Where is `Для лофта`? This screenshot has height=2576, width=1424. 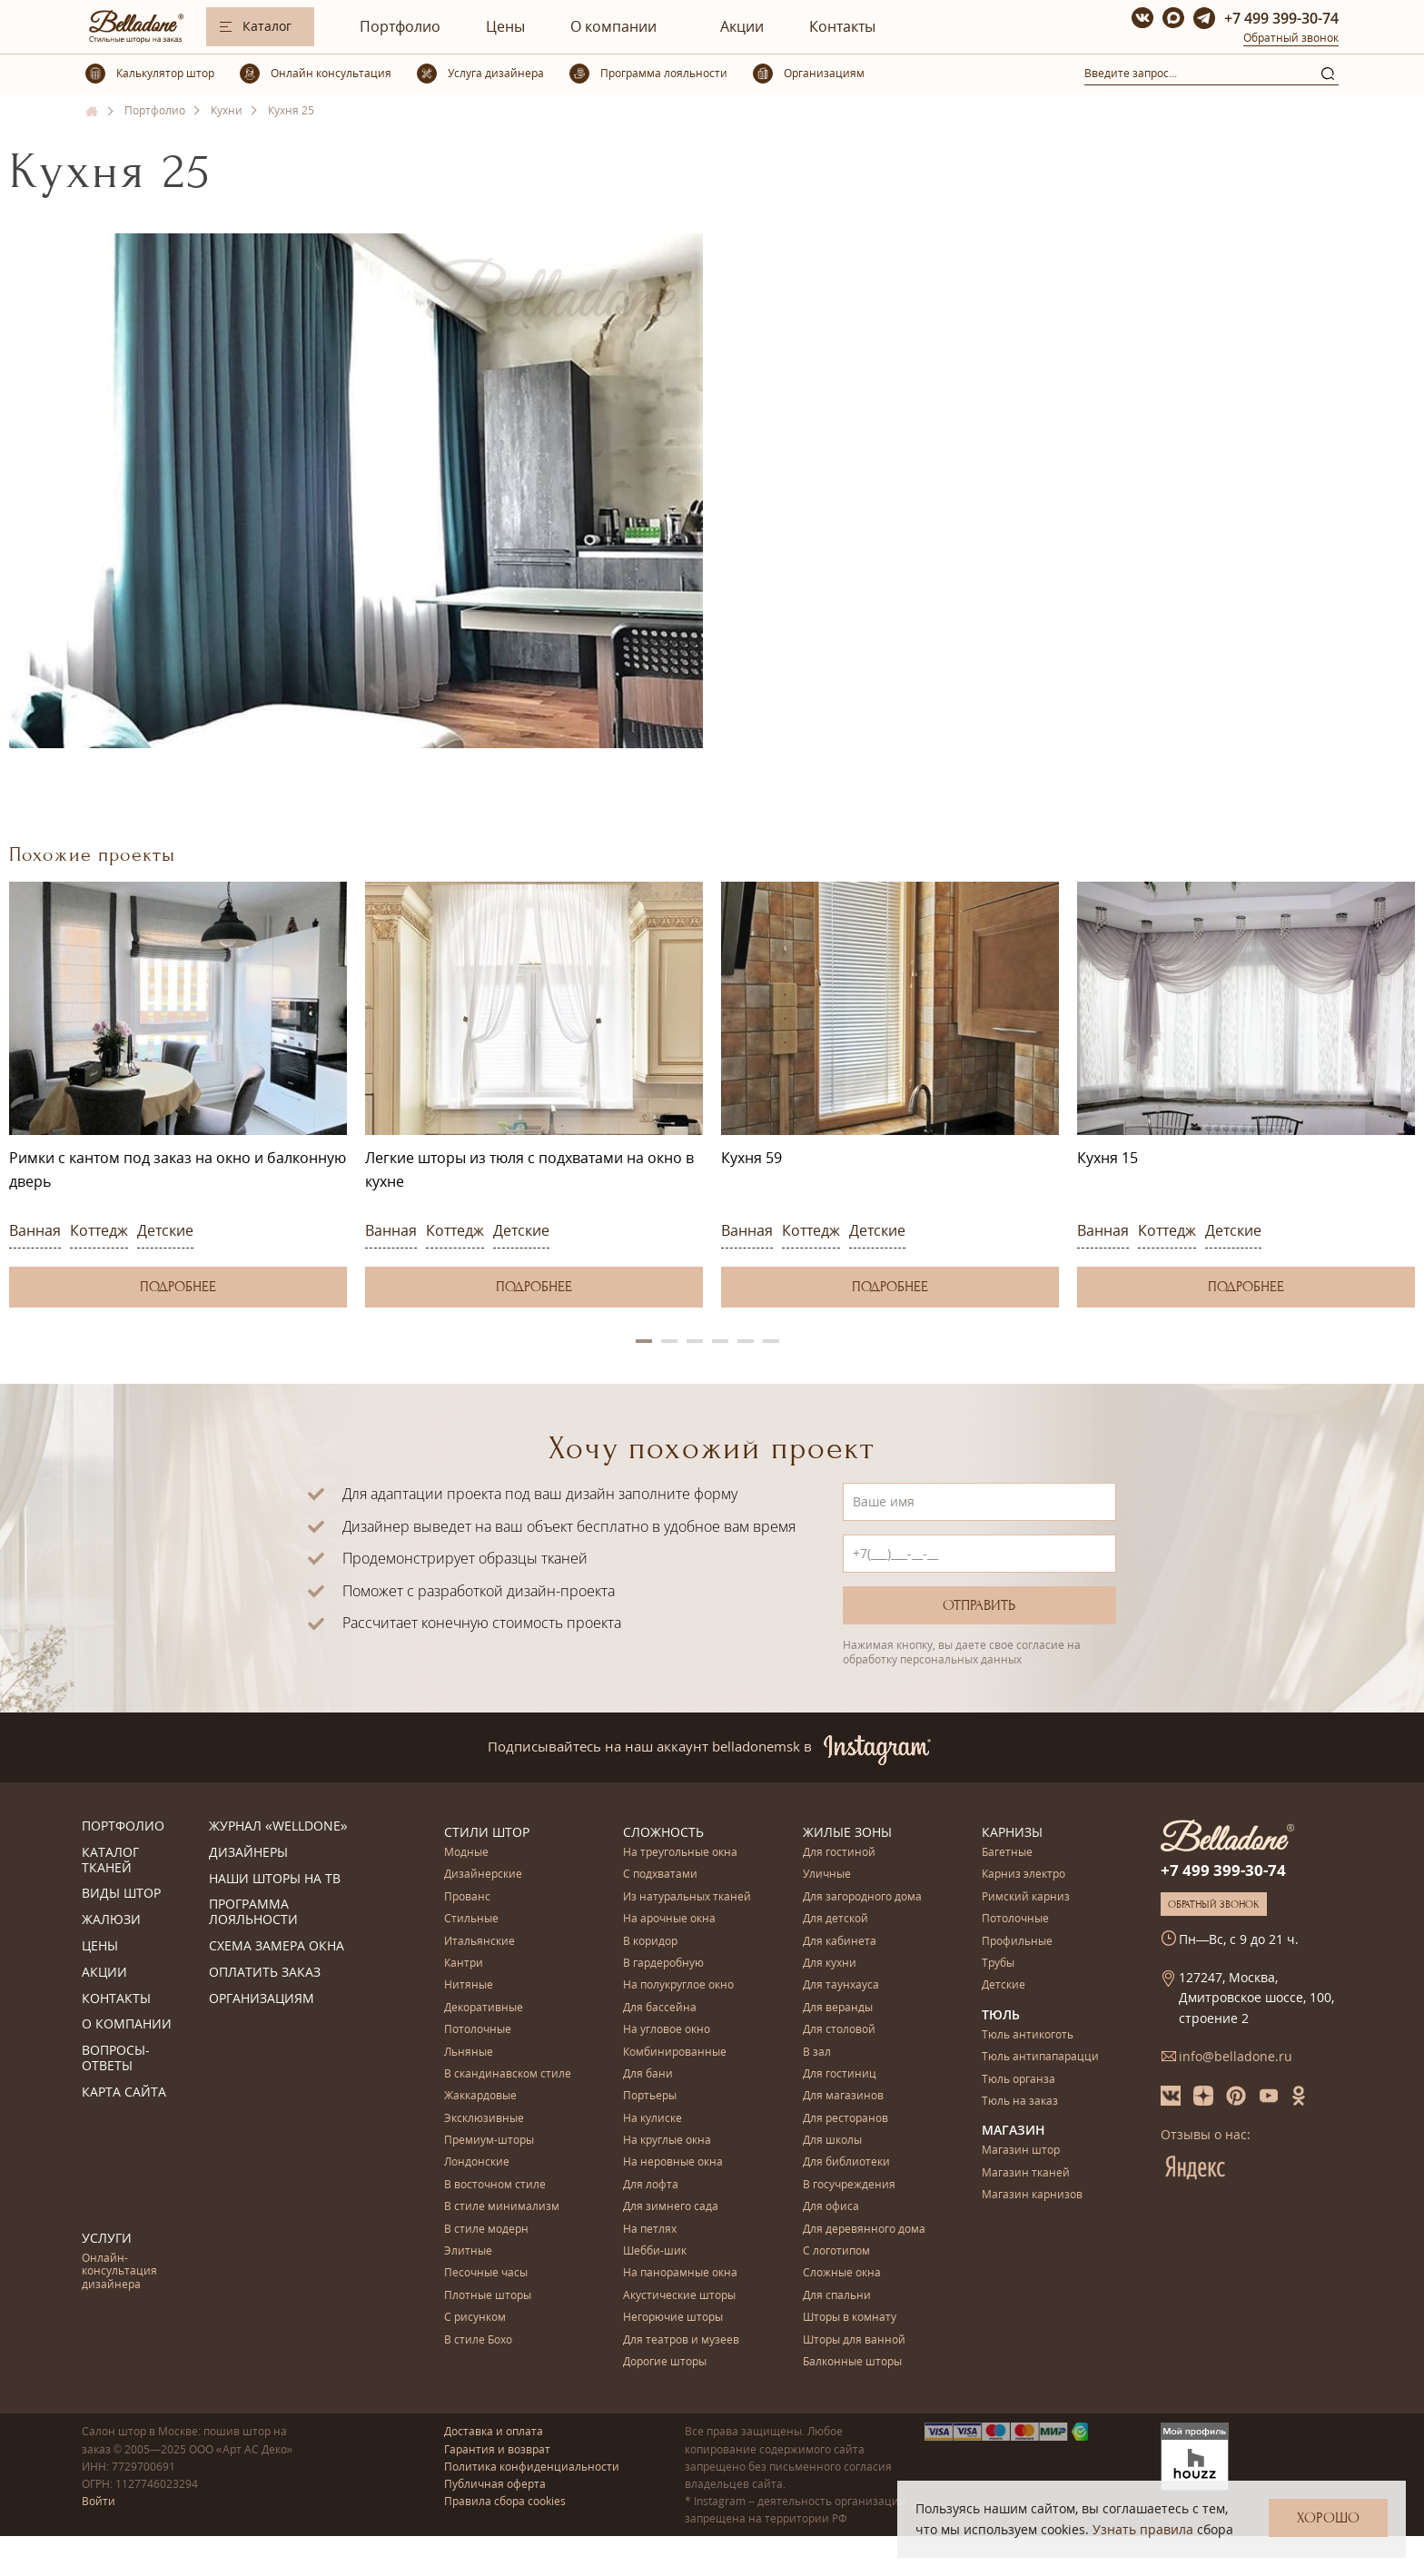 Для лофта is located at coordinates (650, 2185).